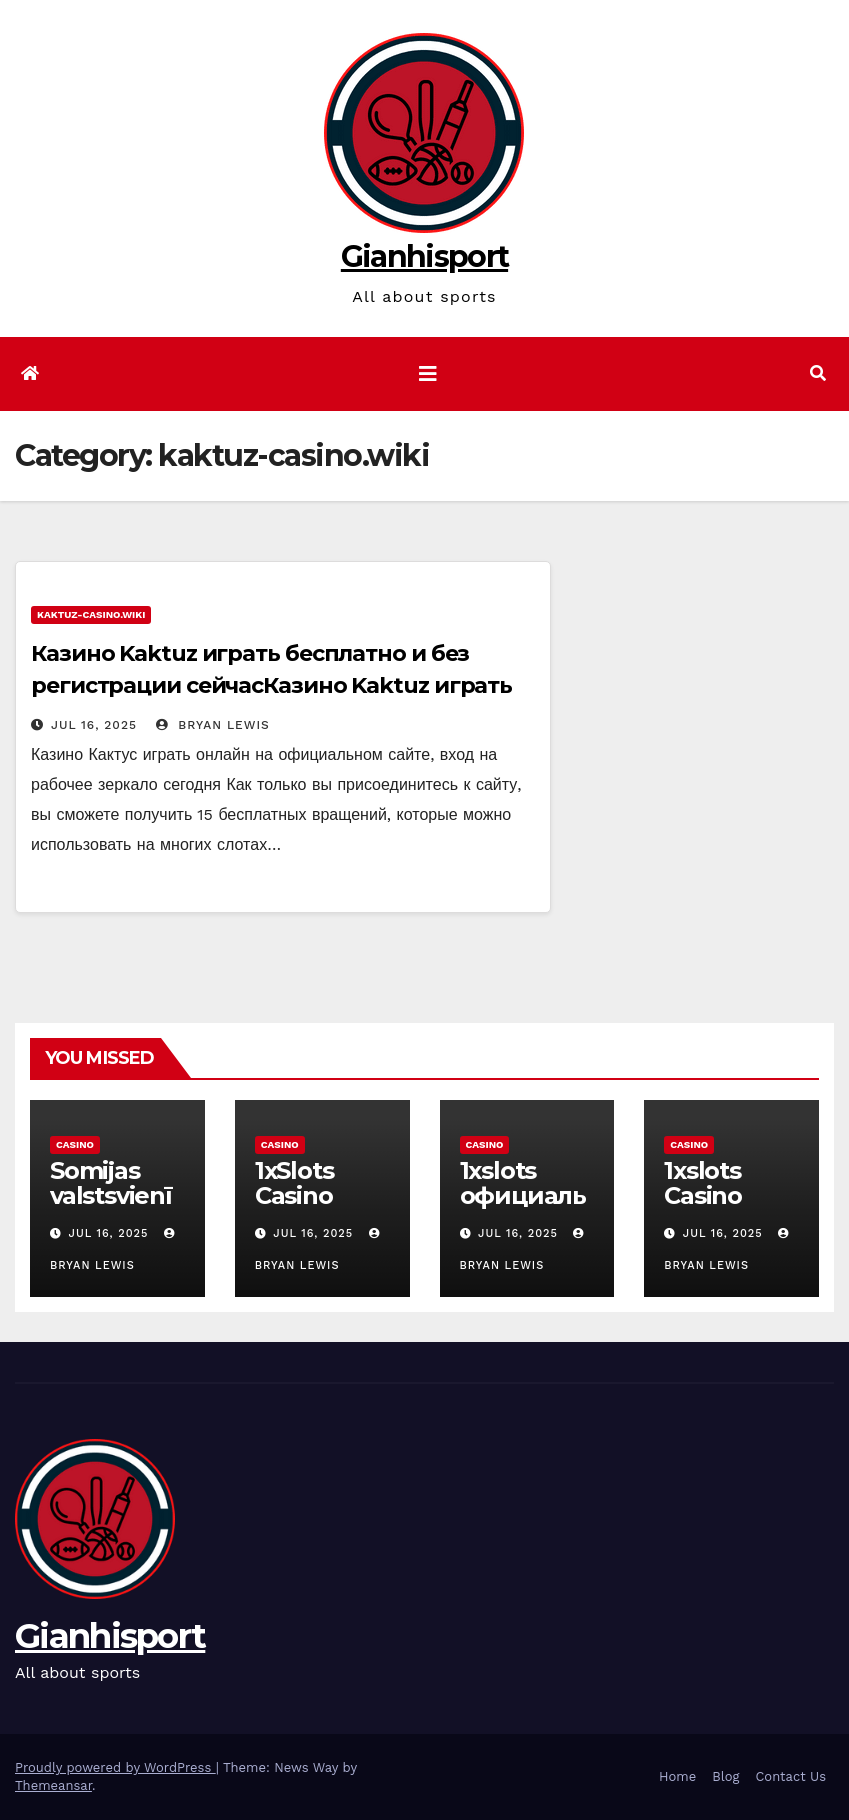  What do you see at coordinates (75, 1144) in the screenshot?
I see `Casino` at bounding box center [75, 1144].